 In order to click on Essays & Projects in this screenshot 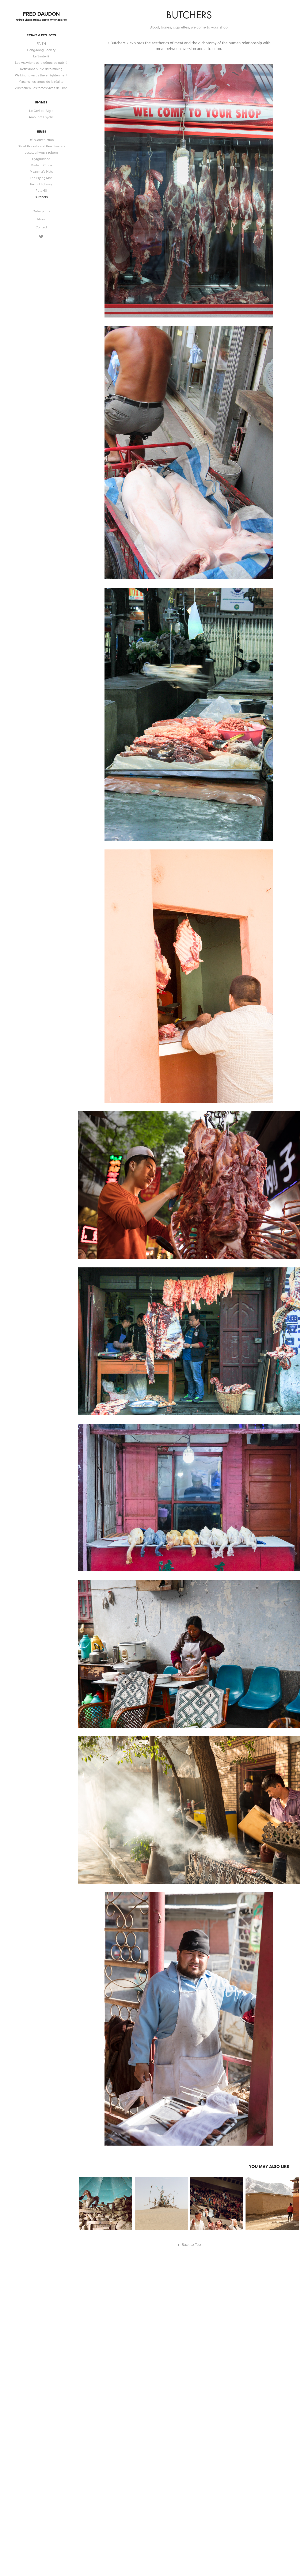, I will do `click(41, 35)`.